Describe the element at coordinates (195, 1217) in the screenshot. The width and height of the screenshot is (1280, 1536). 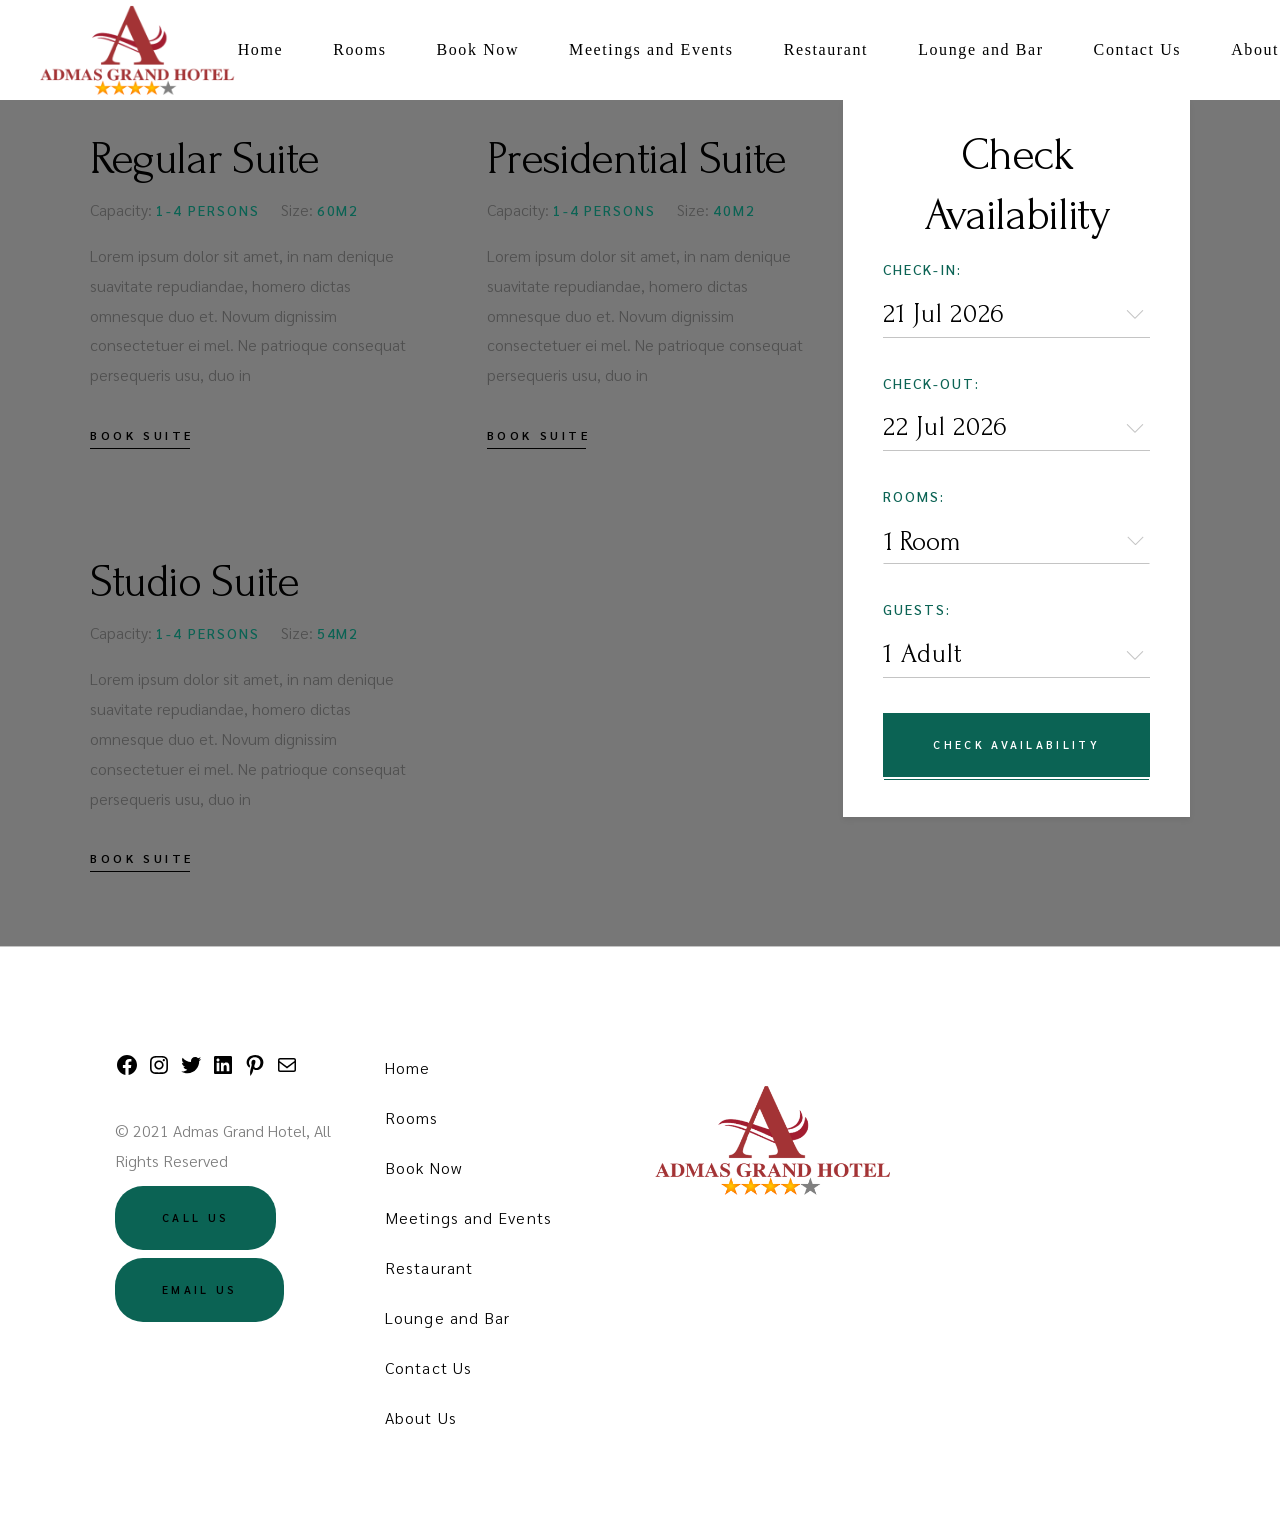
I see `Call US` at that location.